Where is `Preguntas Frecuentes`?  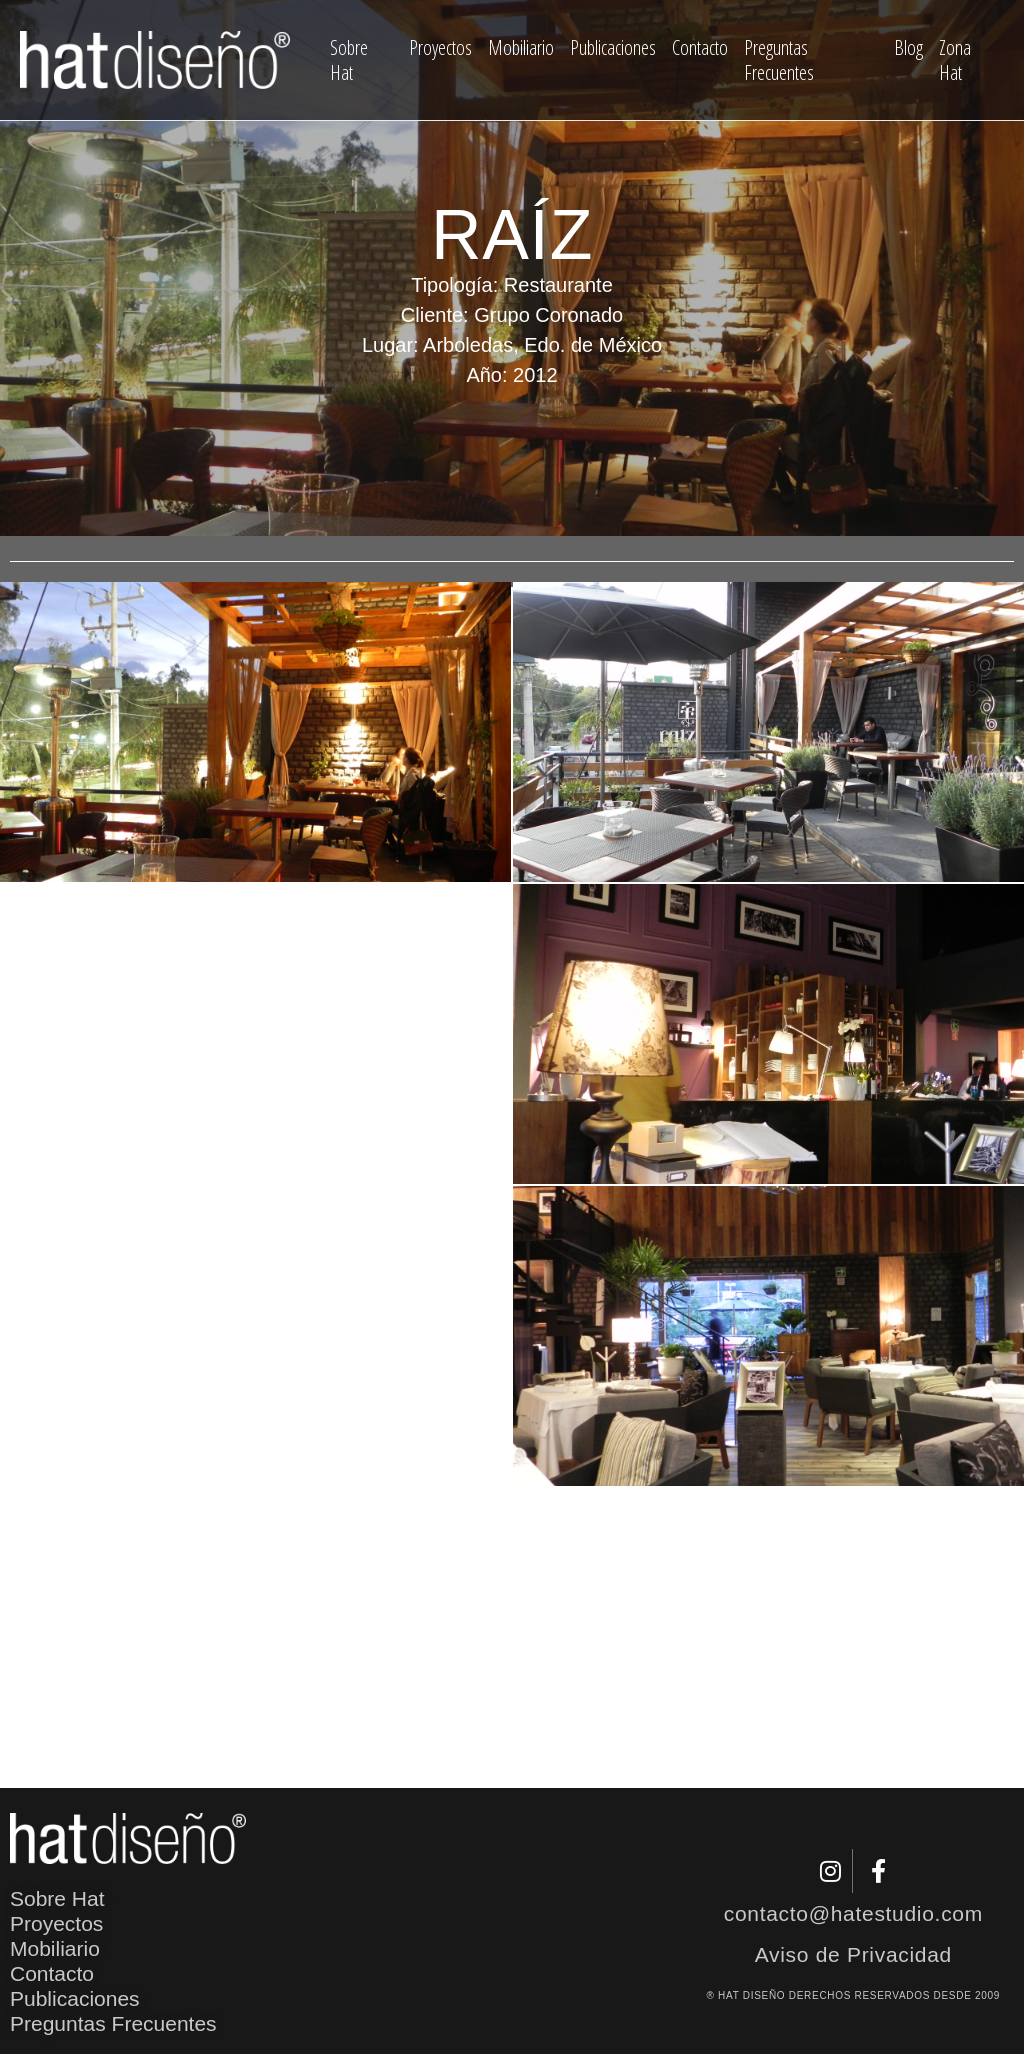
Preguntas Frecuentes is located at coordinates (779, 60).